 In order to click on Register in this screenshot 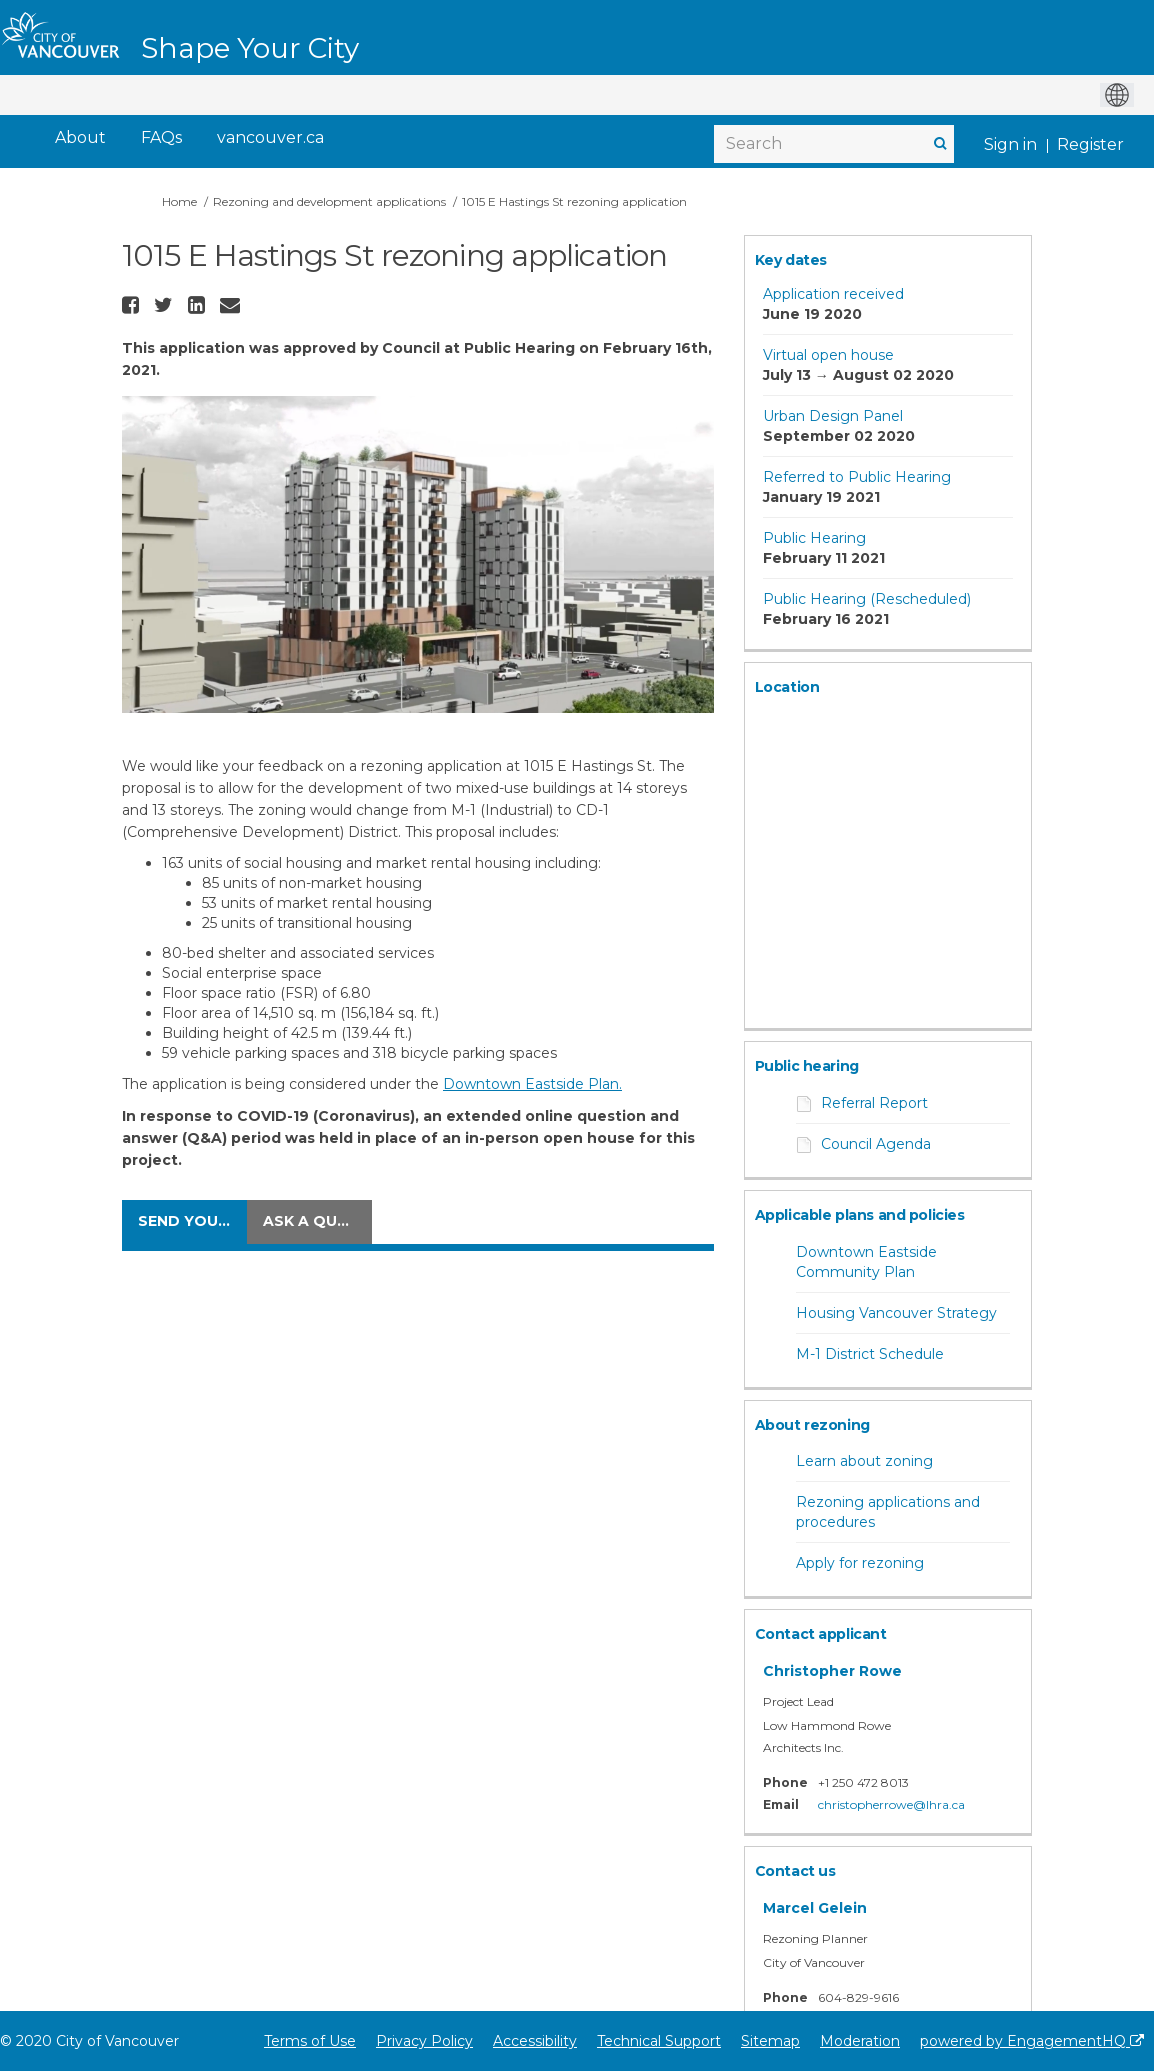, I will do `click(1090, 144)`.